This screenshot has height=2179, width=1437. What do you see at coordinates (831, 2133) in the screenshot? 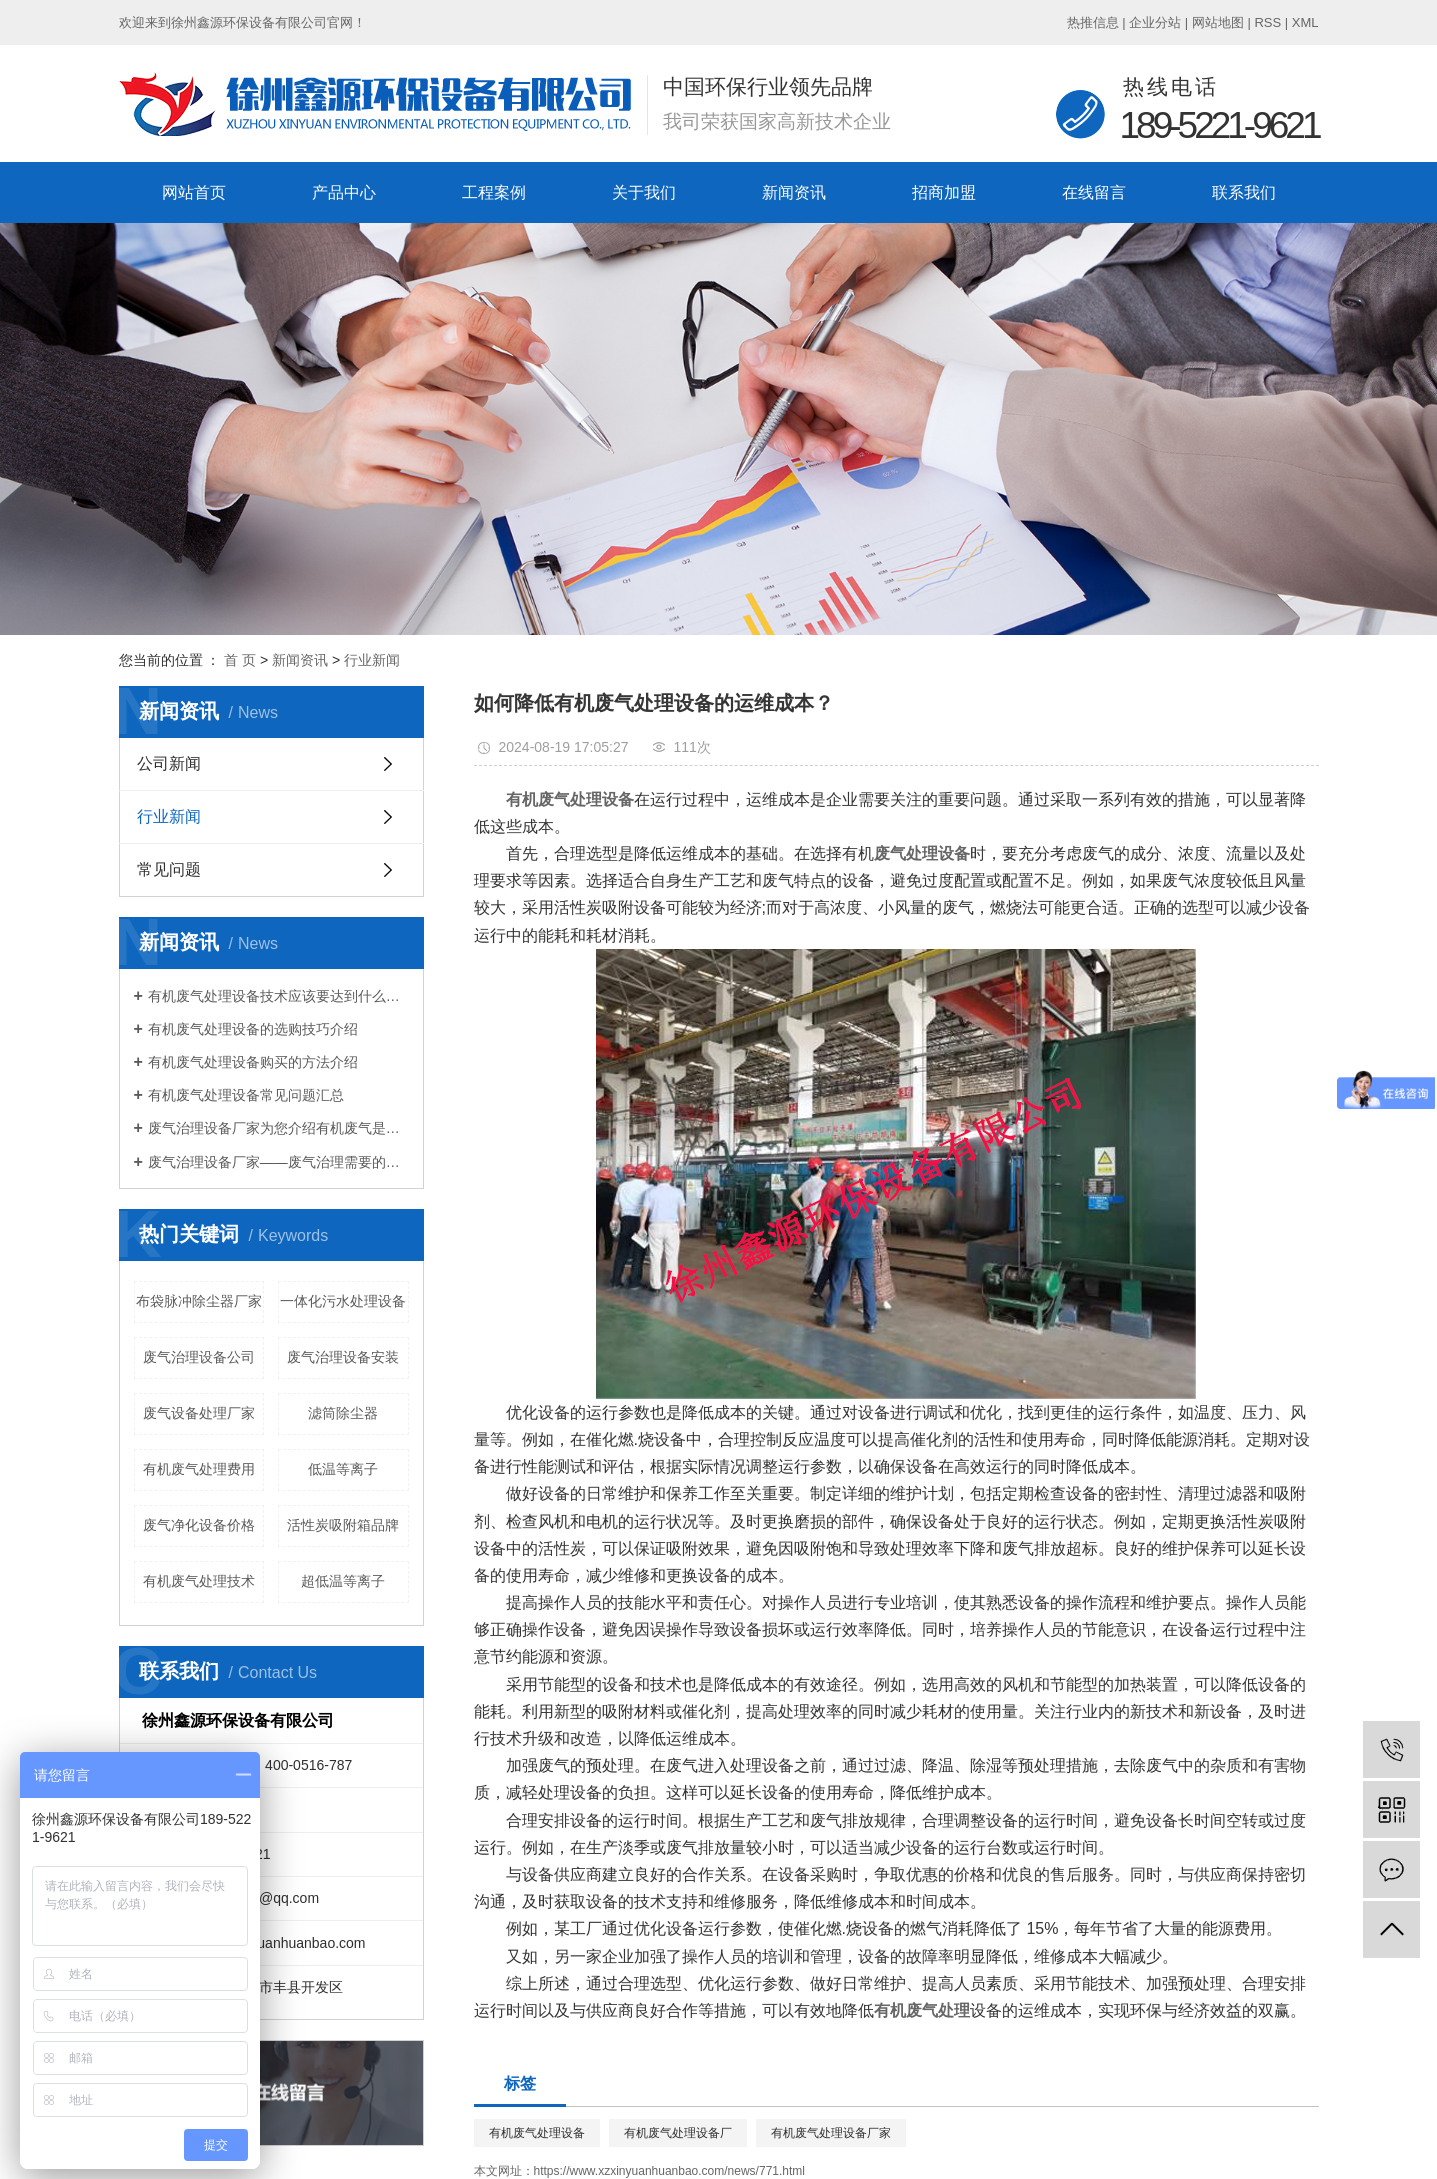
I see `有机废气处理设备厂家` at bounding box center [831, 2133].